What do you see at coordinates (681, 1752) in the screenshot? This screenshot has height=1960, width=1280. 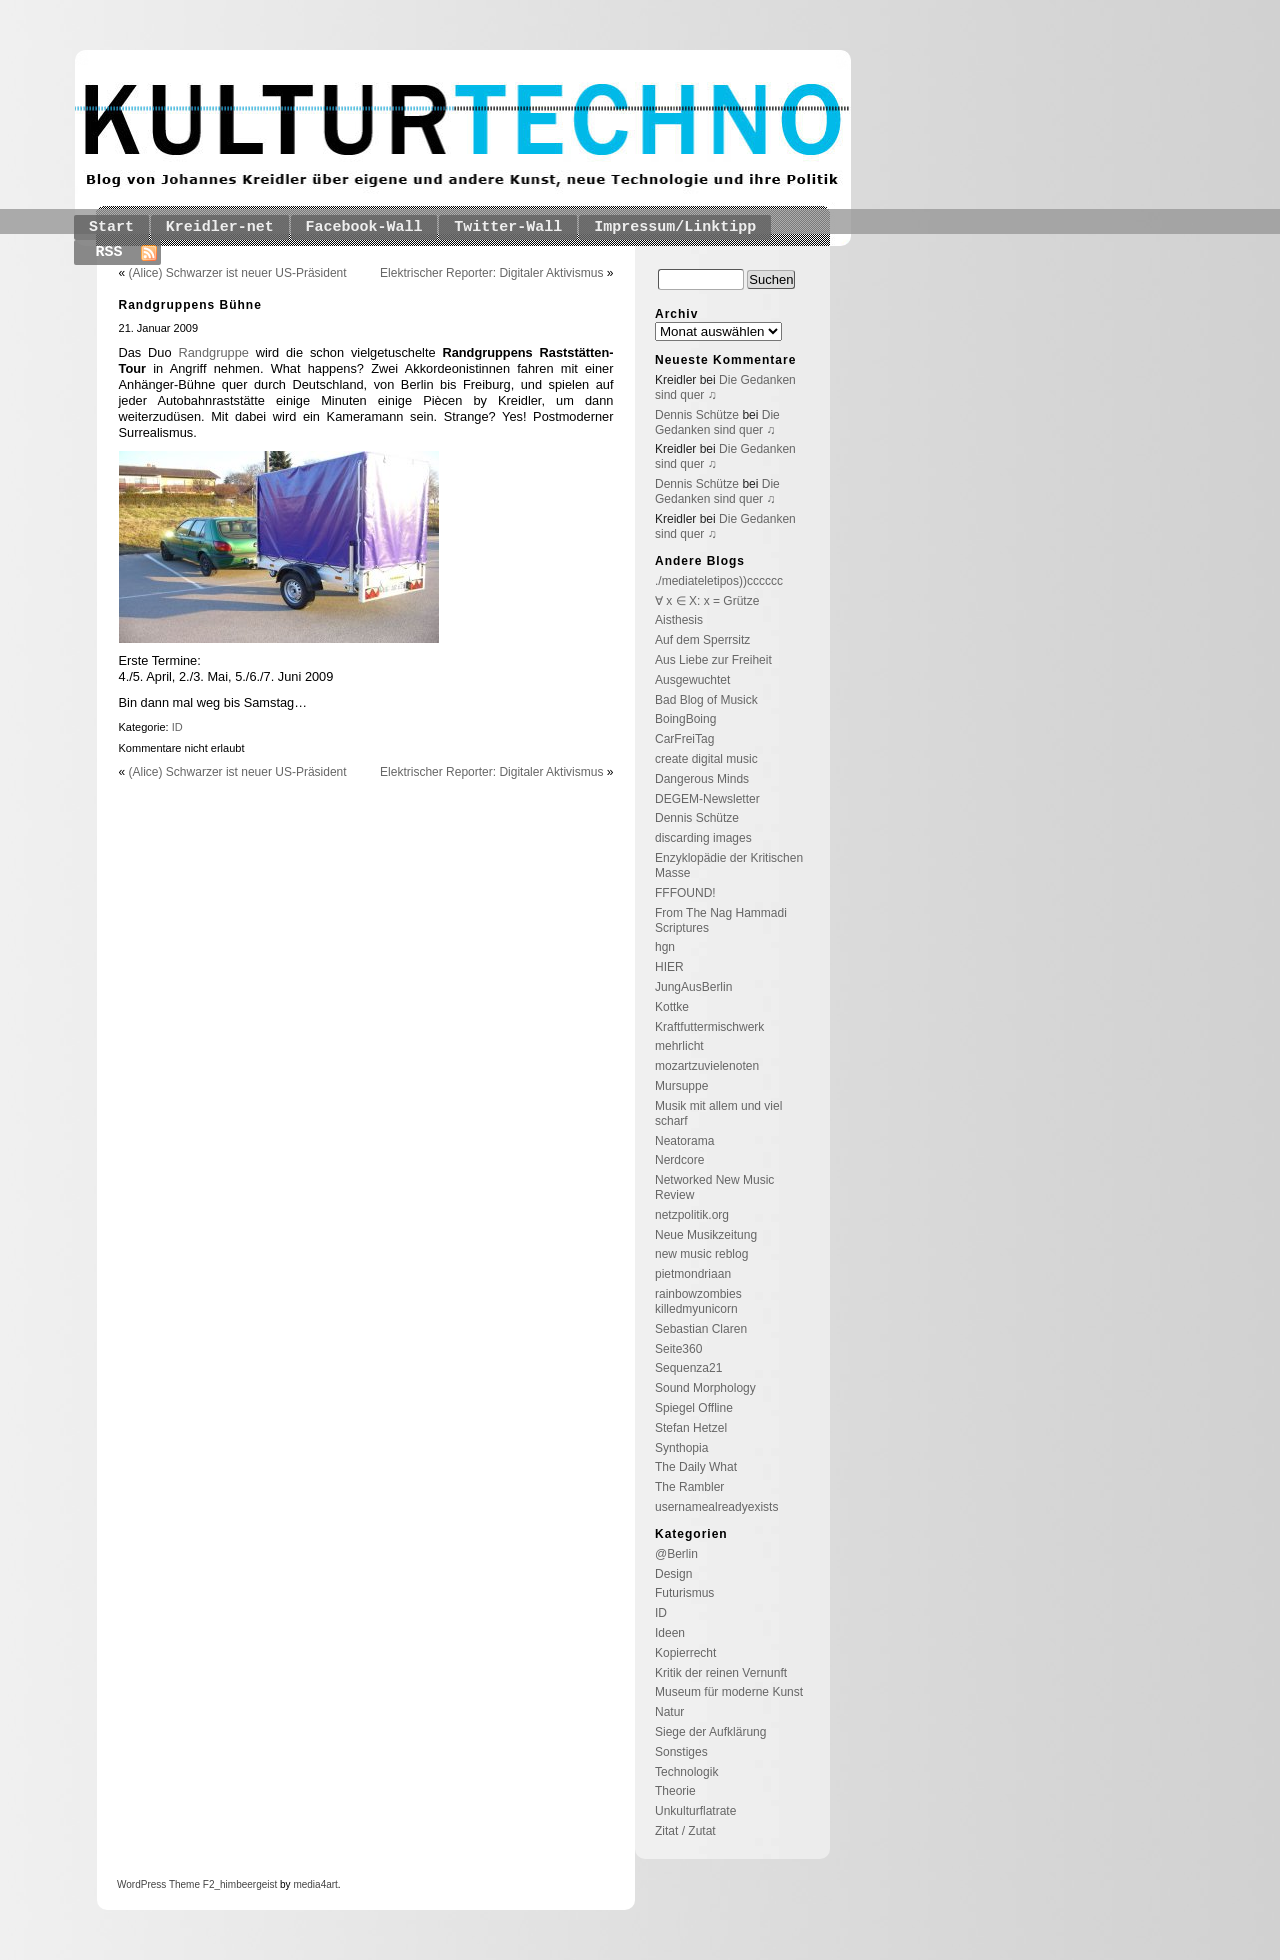 I see `Sonstiges` at bounding box center [681, 1752].